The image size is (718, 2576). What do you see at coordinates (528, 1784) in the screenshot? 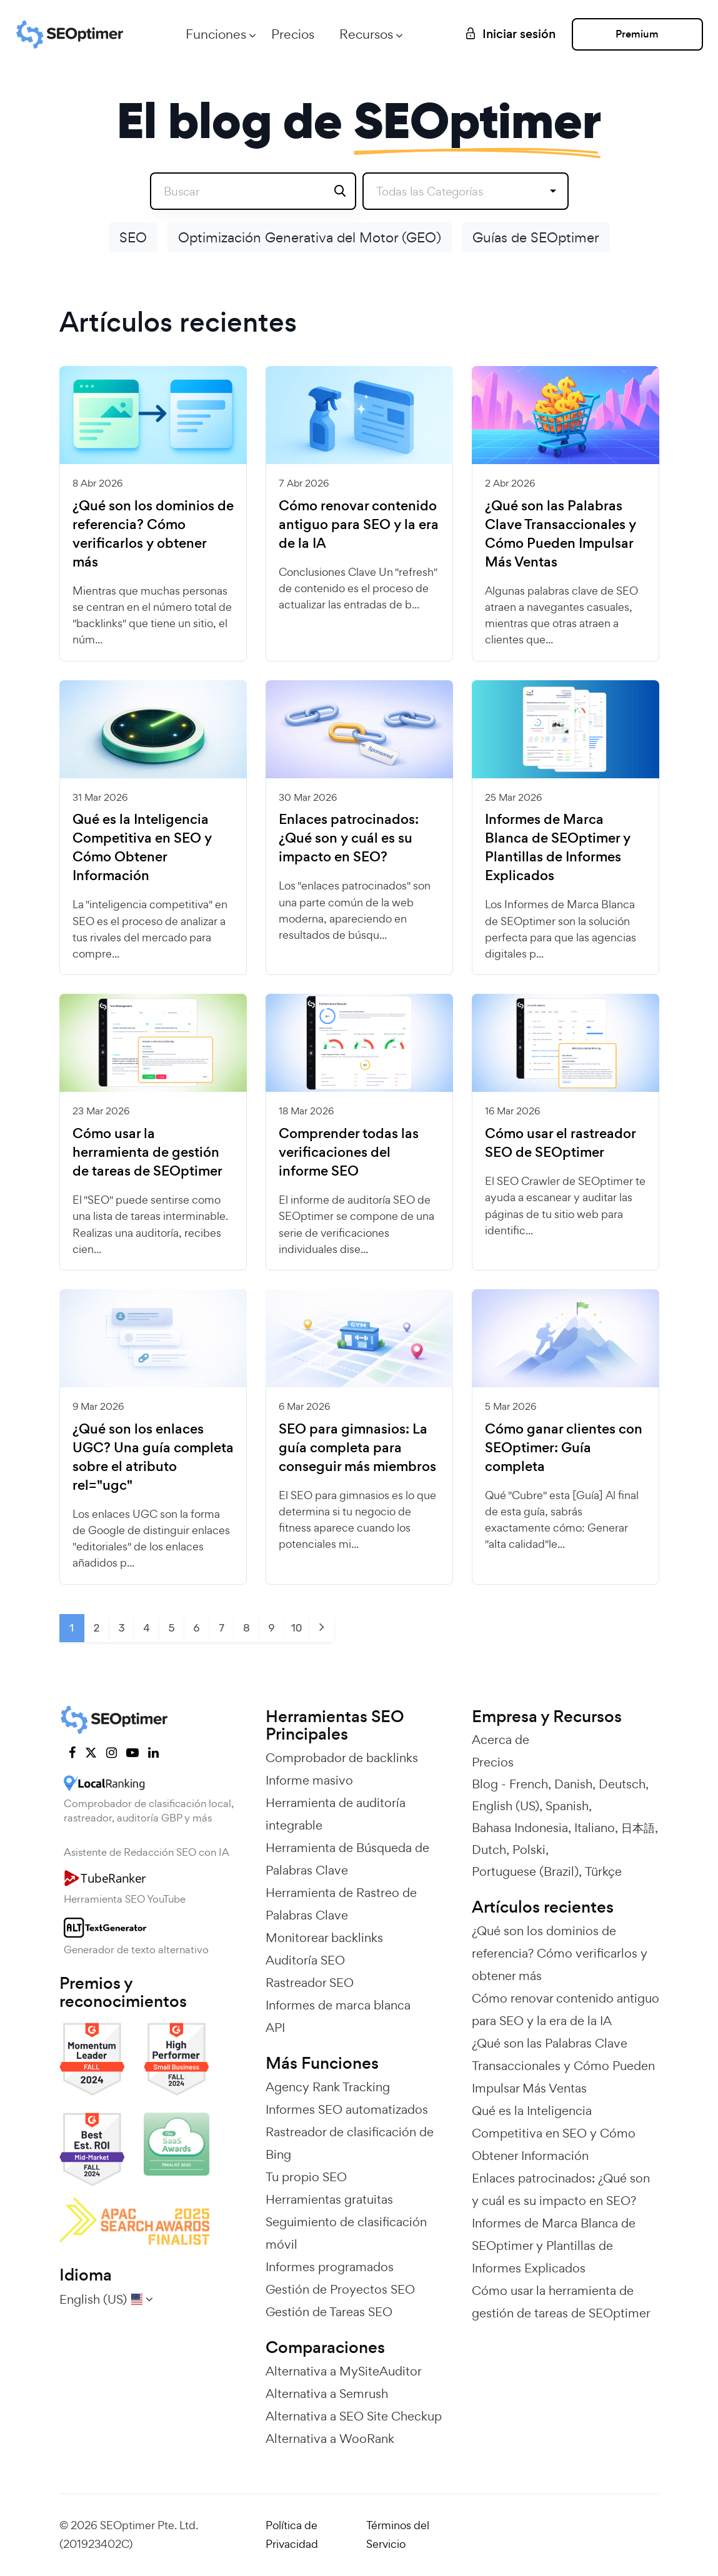
I see `French` at bounding box center [528, 1784].